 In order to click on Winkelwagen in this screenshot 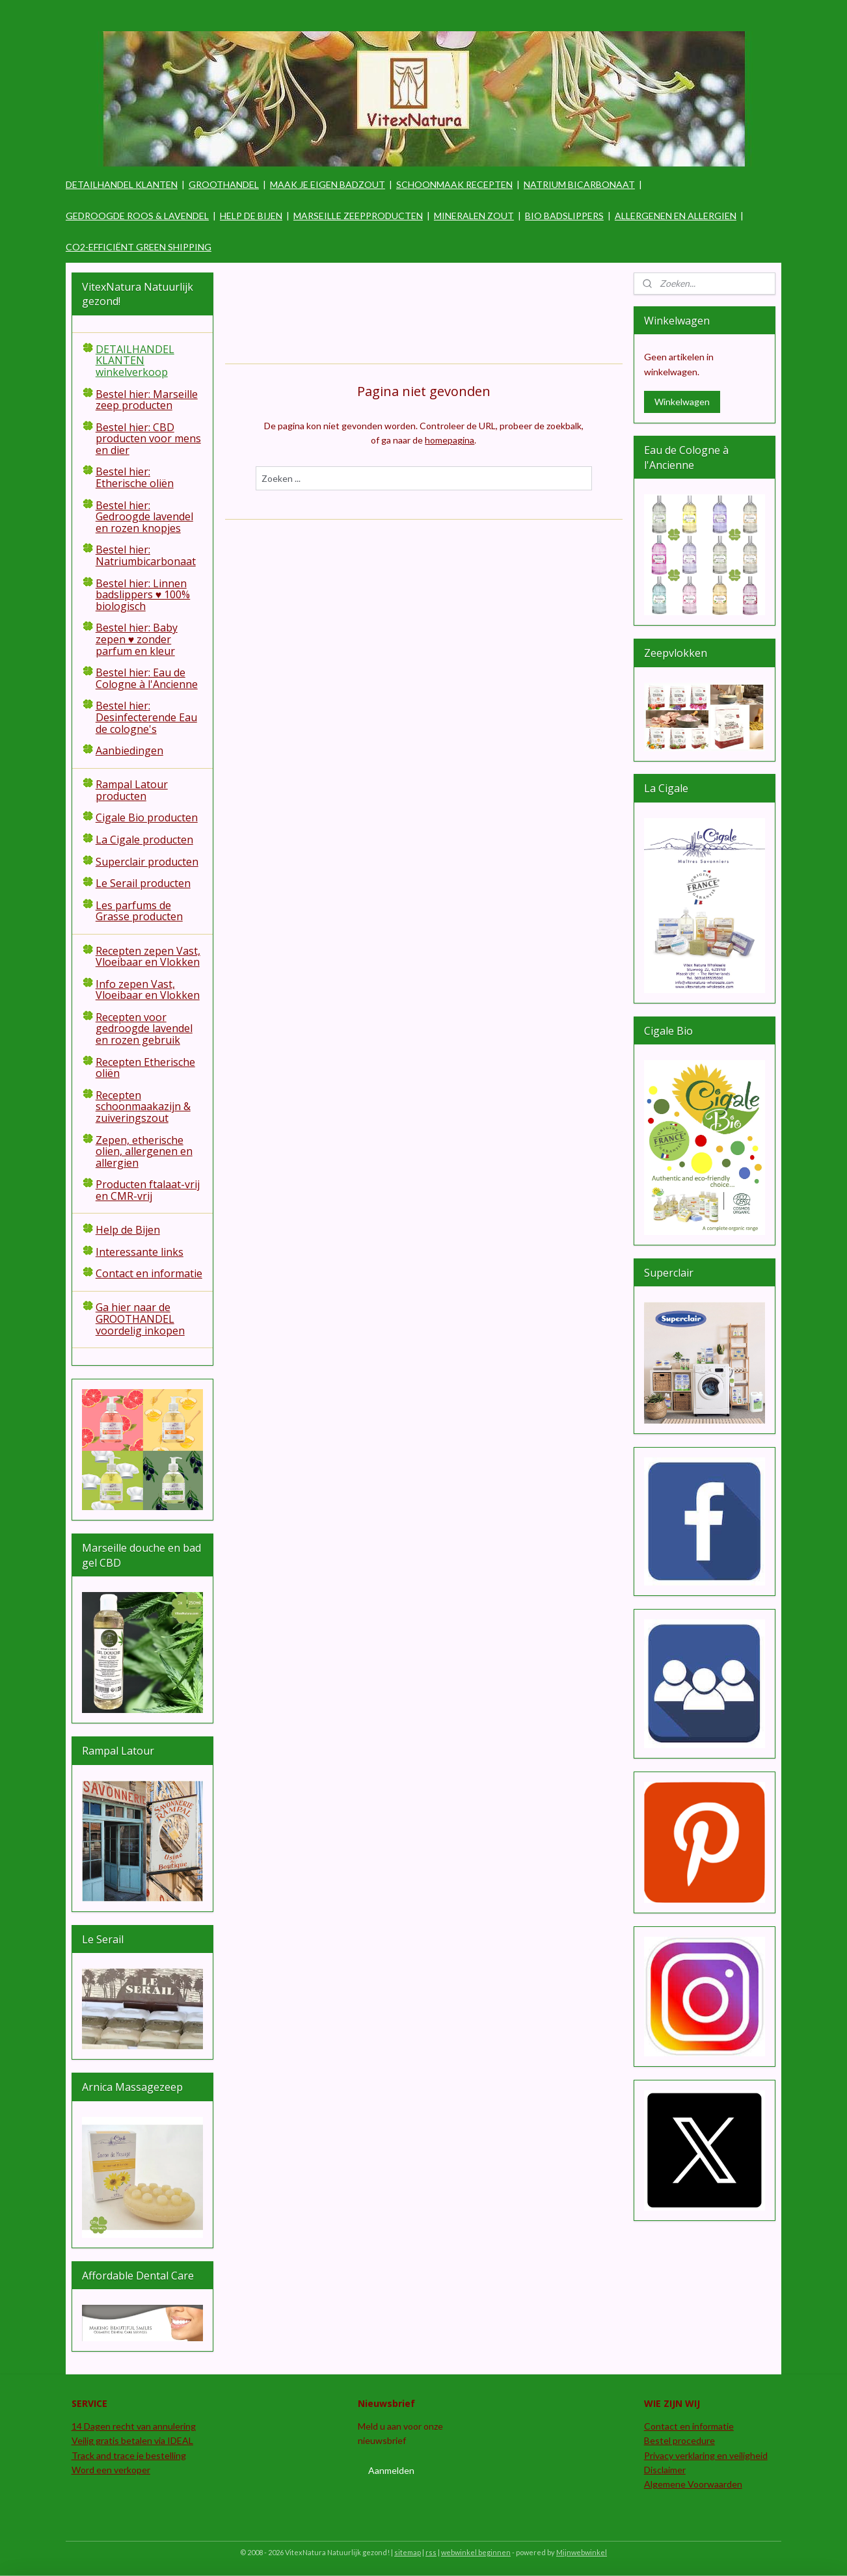, I will do `click(682, 401)`.